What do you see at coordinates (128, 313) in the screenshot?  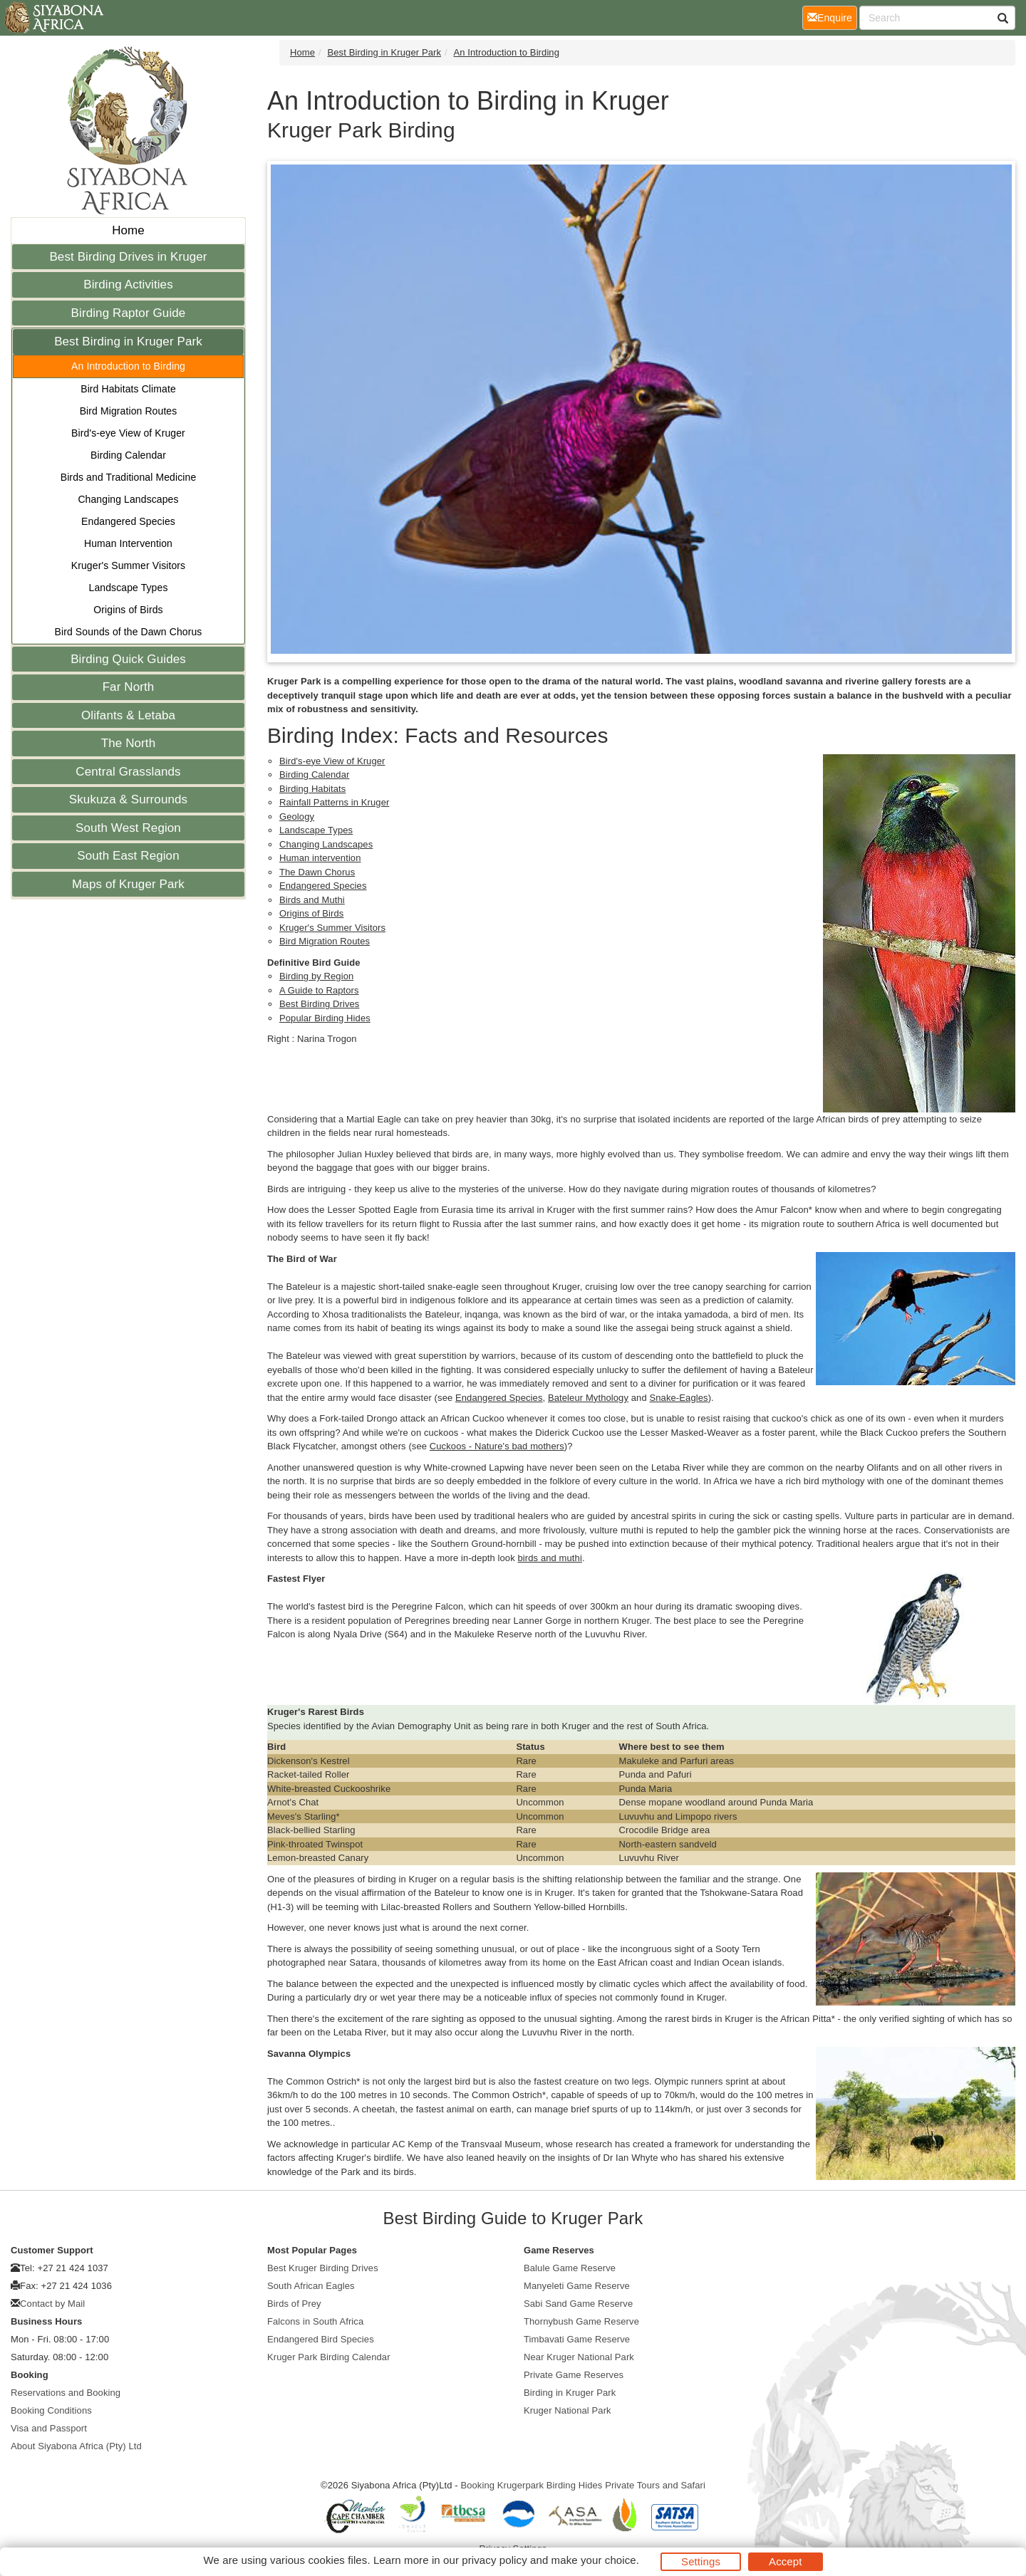 I see `Birding Raptor Guide` at bounding box center [128, 313].